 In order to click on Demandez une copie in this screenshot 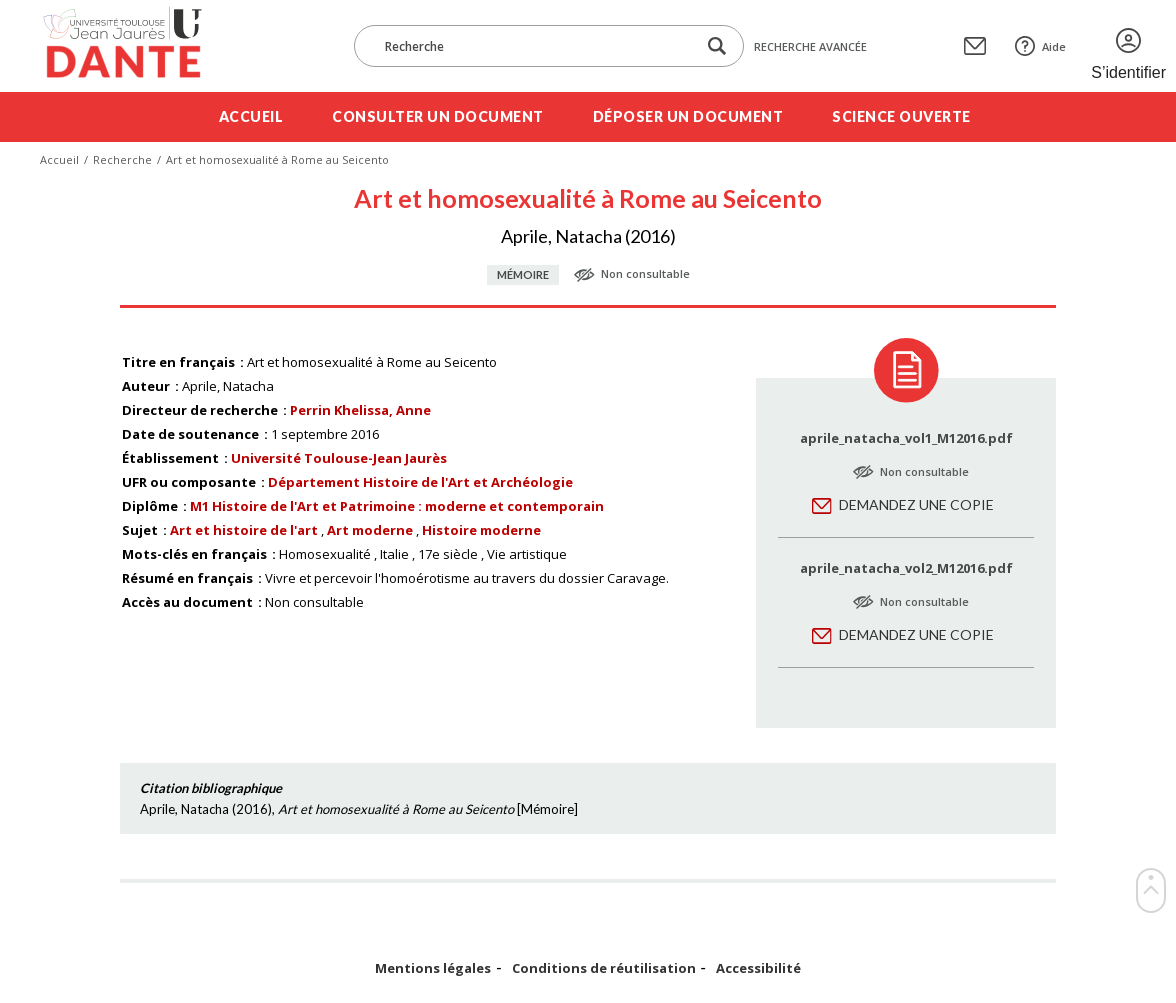, I will do `click(916, 504)`.